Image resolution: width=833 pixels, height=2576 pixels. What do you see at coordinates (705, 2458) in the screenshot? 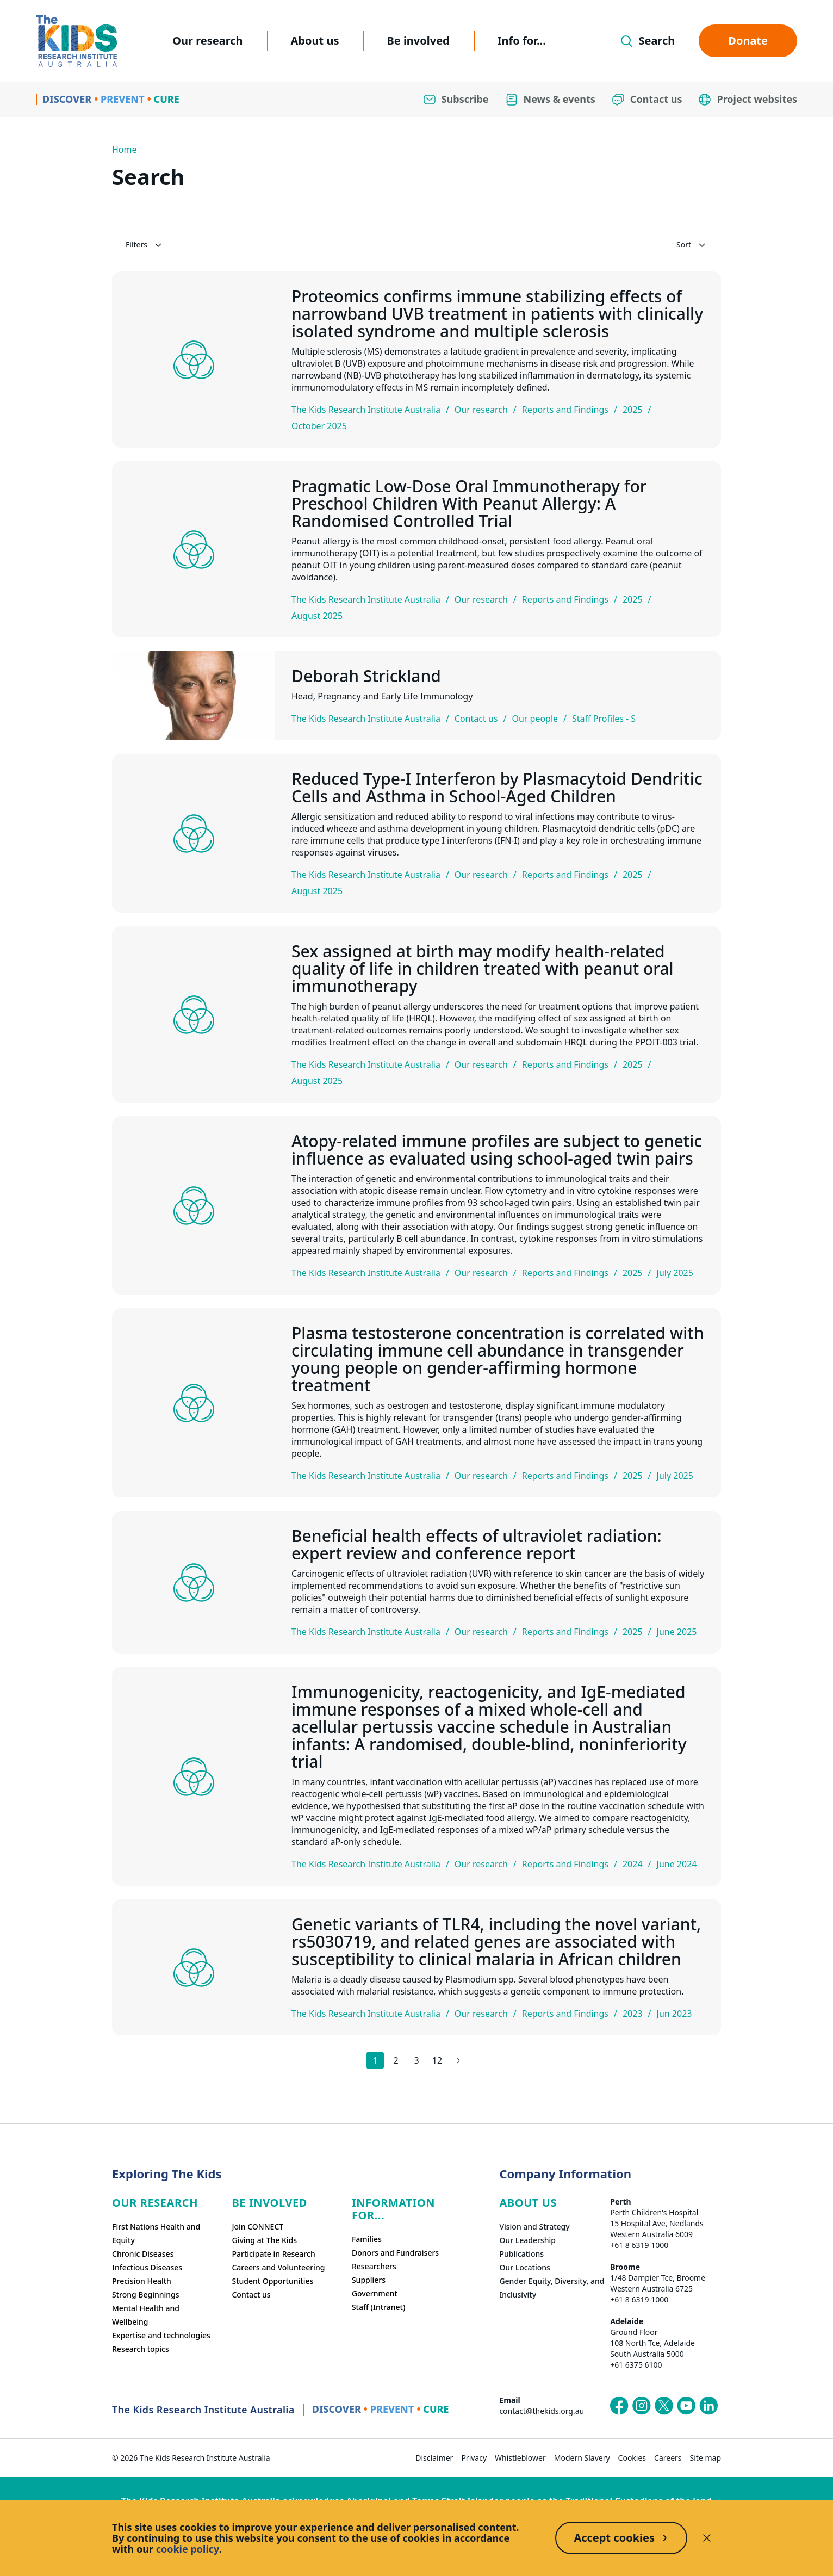
I see `Site map` at bounding box center [705, 2458].